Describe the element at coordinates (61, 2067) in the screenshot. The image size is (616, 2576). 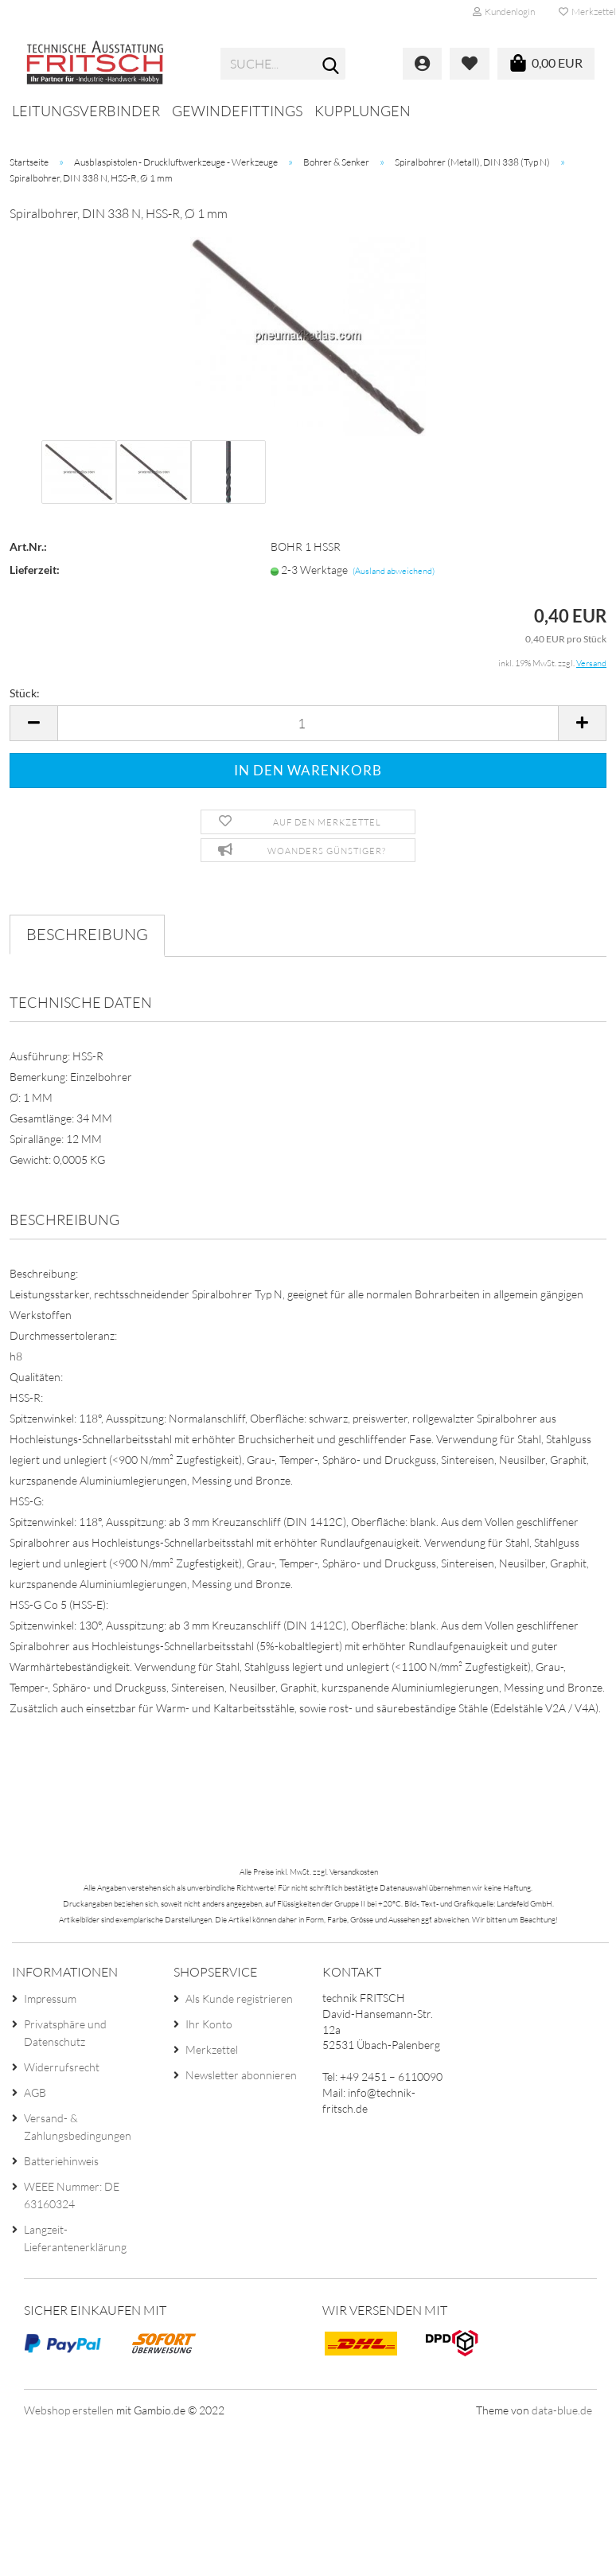
I see `Widerrufsrecht` at that location.